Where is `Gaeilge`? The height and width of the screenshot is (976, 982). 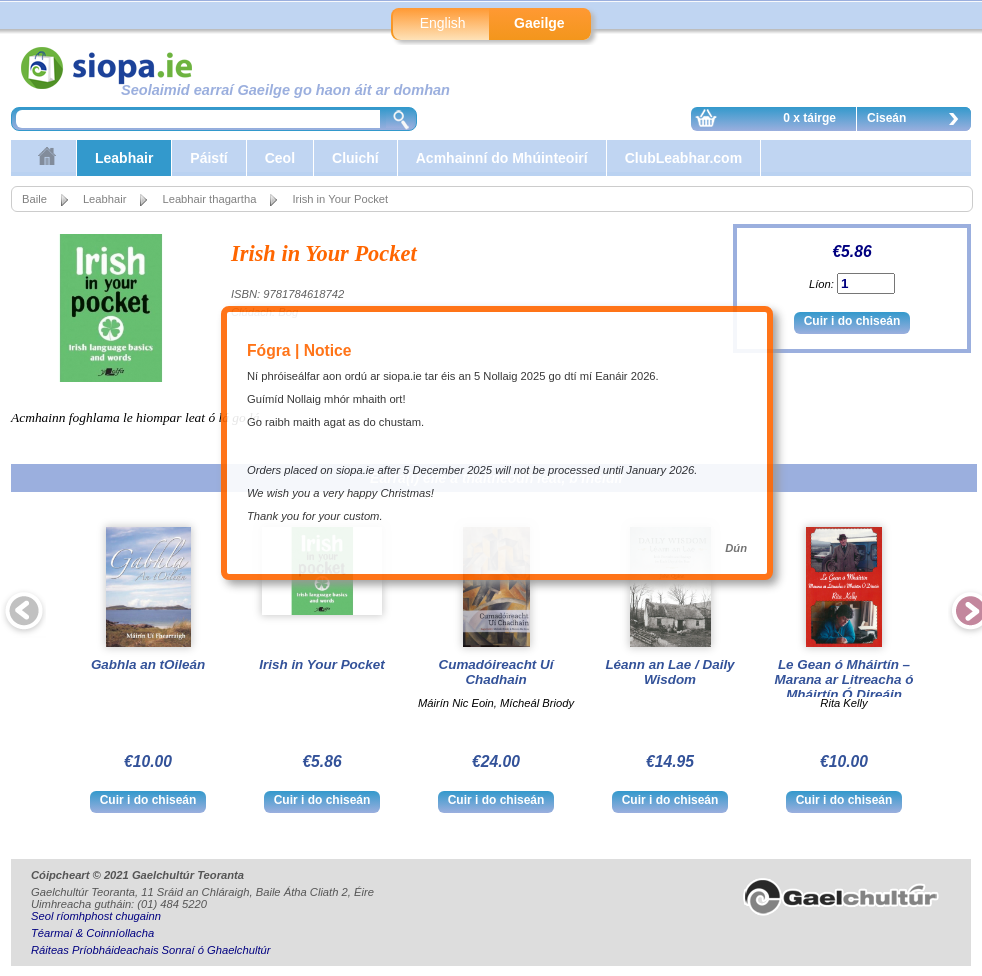 Gaeilge is located at coordinates (539, 23).